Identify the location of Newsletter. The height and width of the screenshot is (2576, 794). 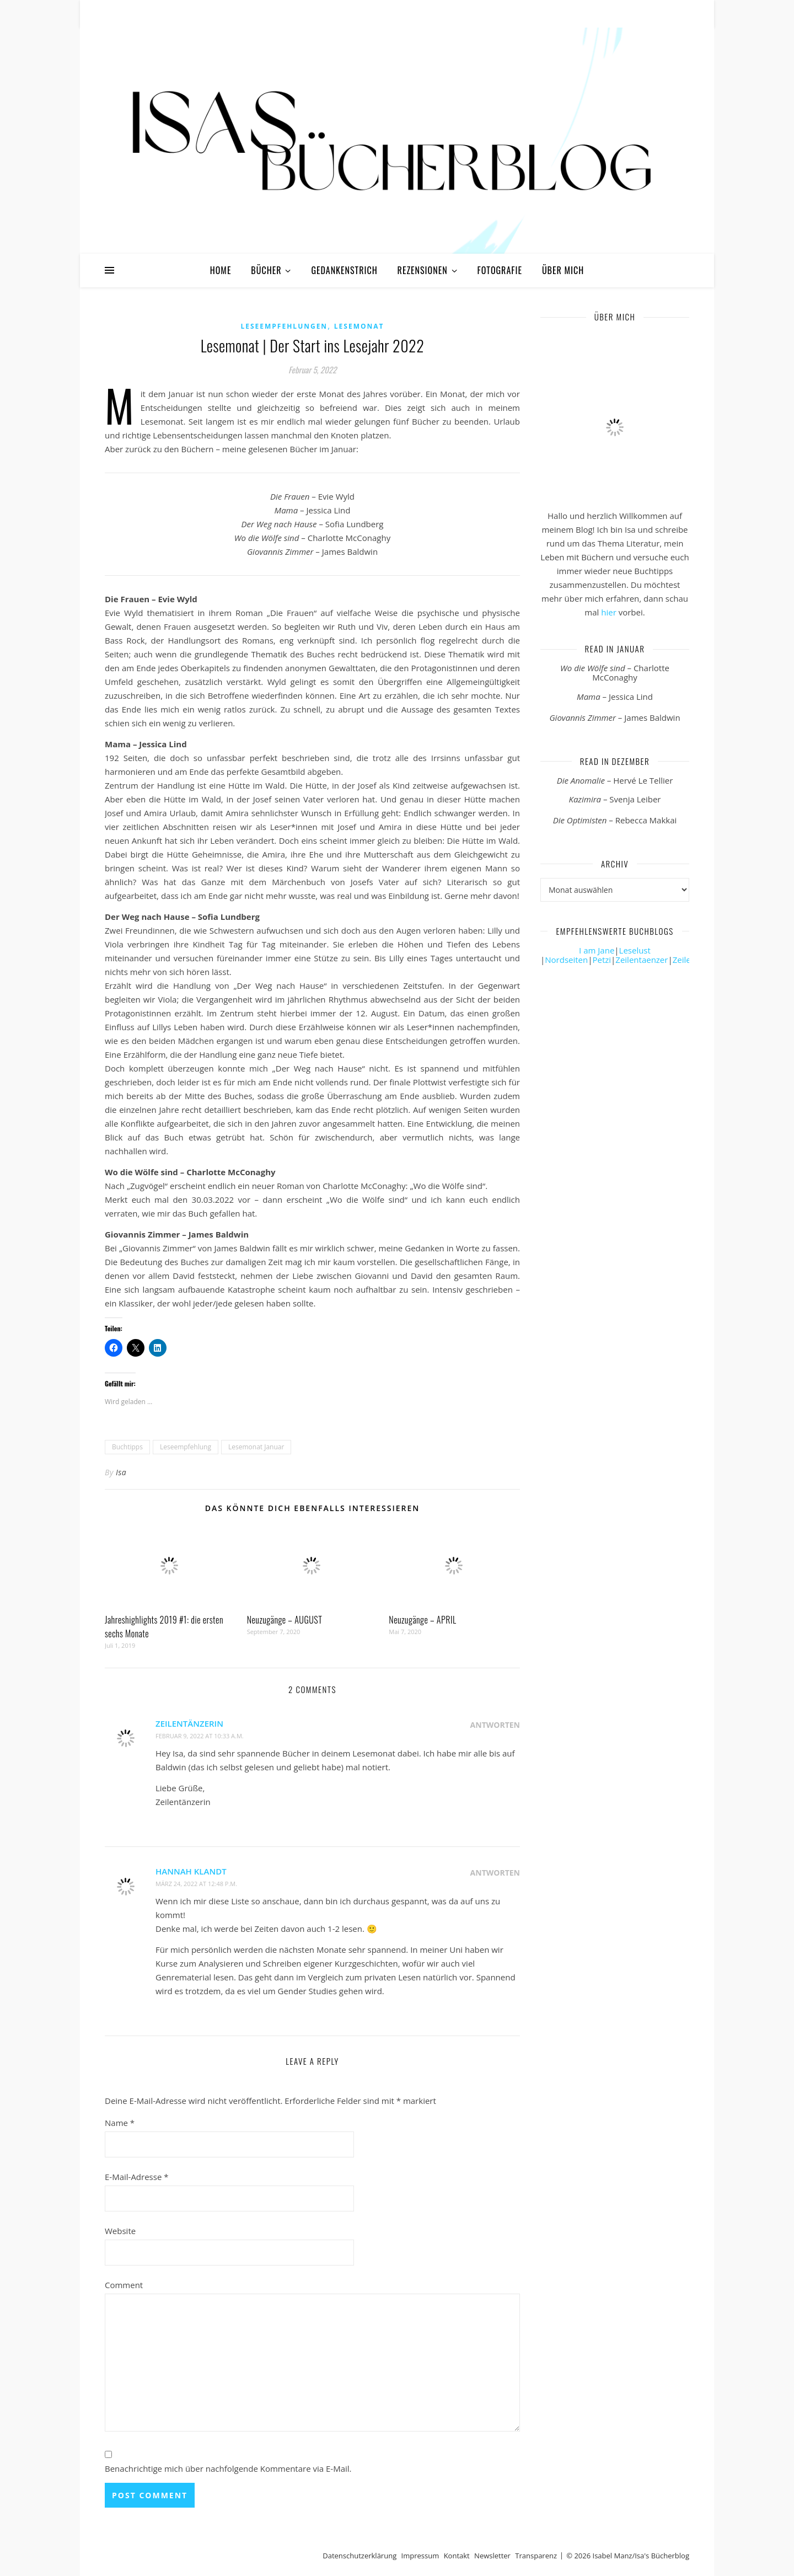
(492, 2556).